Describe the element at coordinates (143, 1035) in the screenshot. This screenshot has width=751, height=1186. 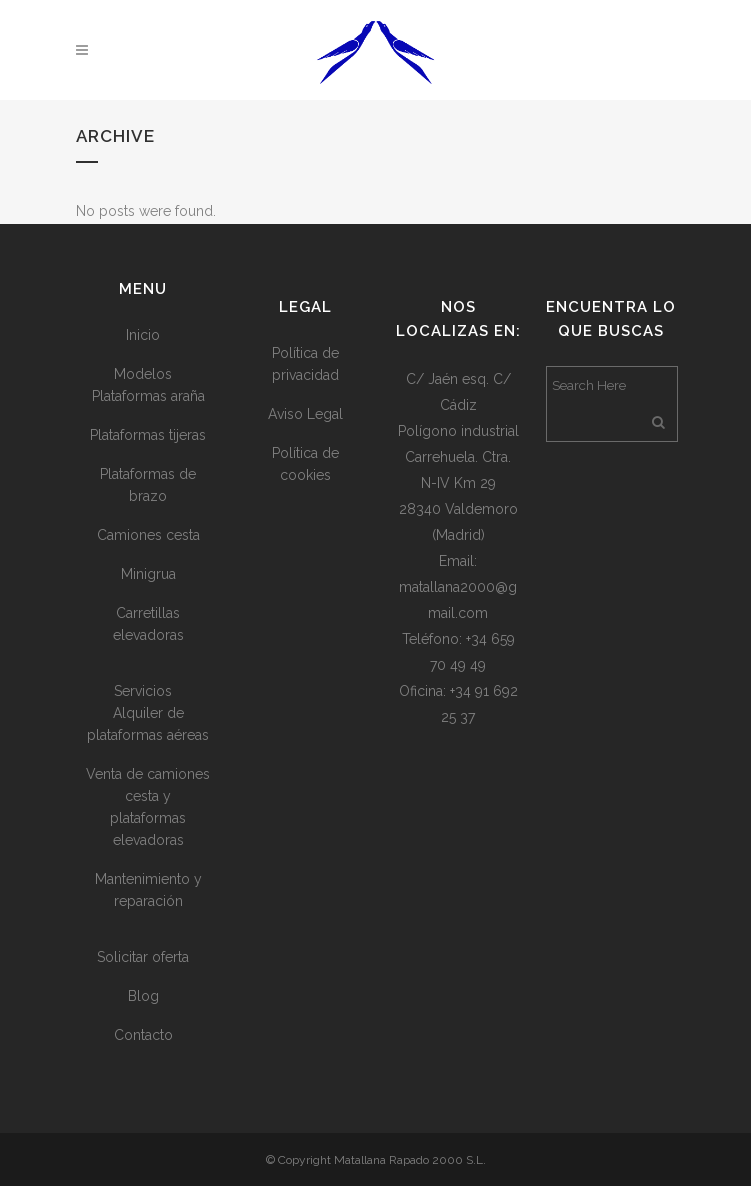
I see `Contacto` at that location.